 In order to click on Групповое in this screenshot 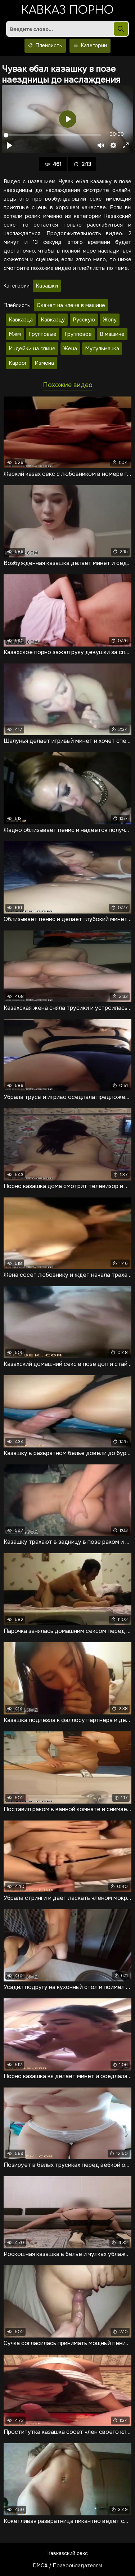, I will do `click(78, 334)`.